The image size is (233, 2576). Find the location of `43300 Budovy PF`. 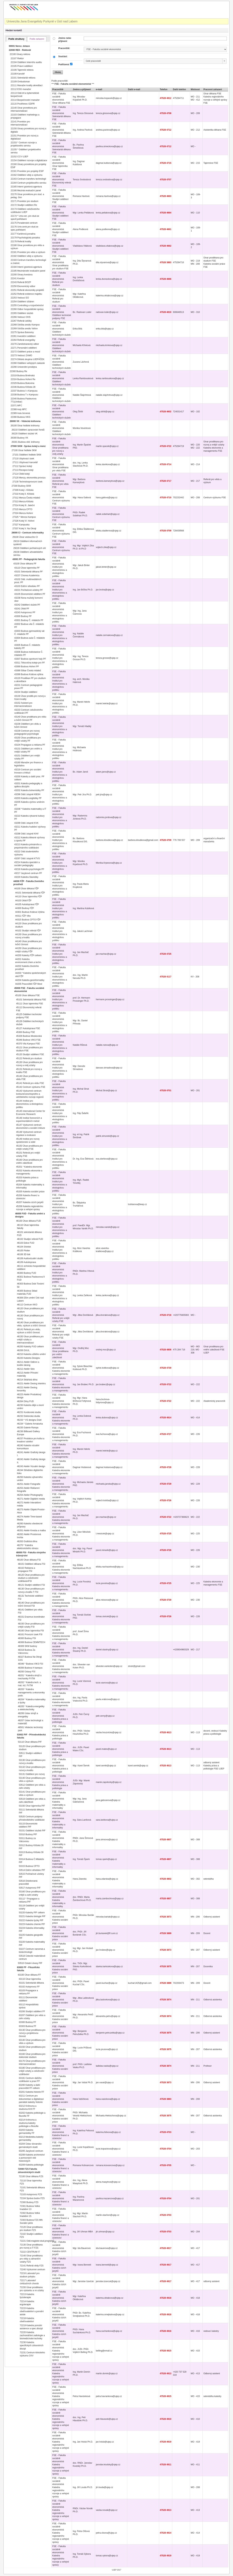

43300 Budovy PF is located at coordinates (22, 616).